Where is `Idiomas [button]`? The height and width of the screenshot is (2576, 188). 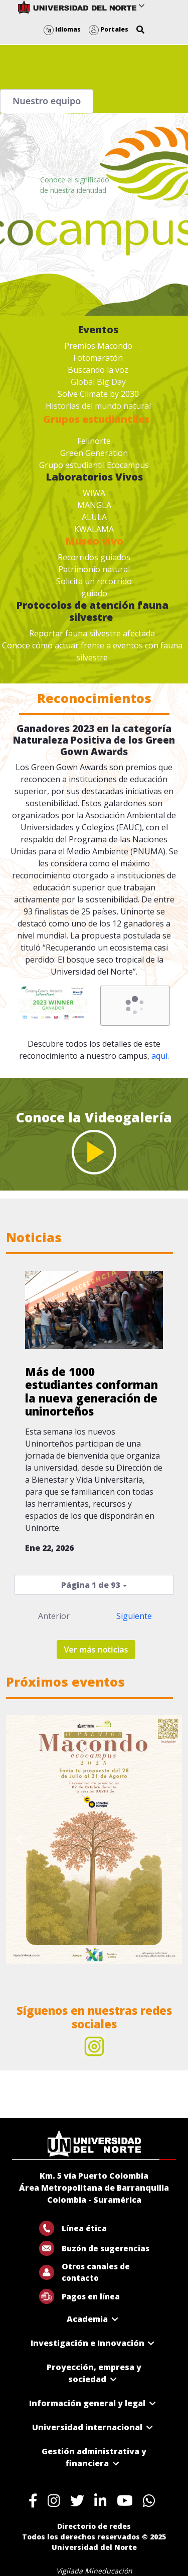 Idiomas [button] is located at coordinates (62, 29).